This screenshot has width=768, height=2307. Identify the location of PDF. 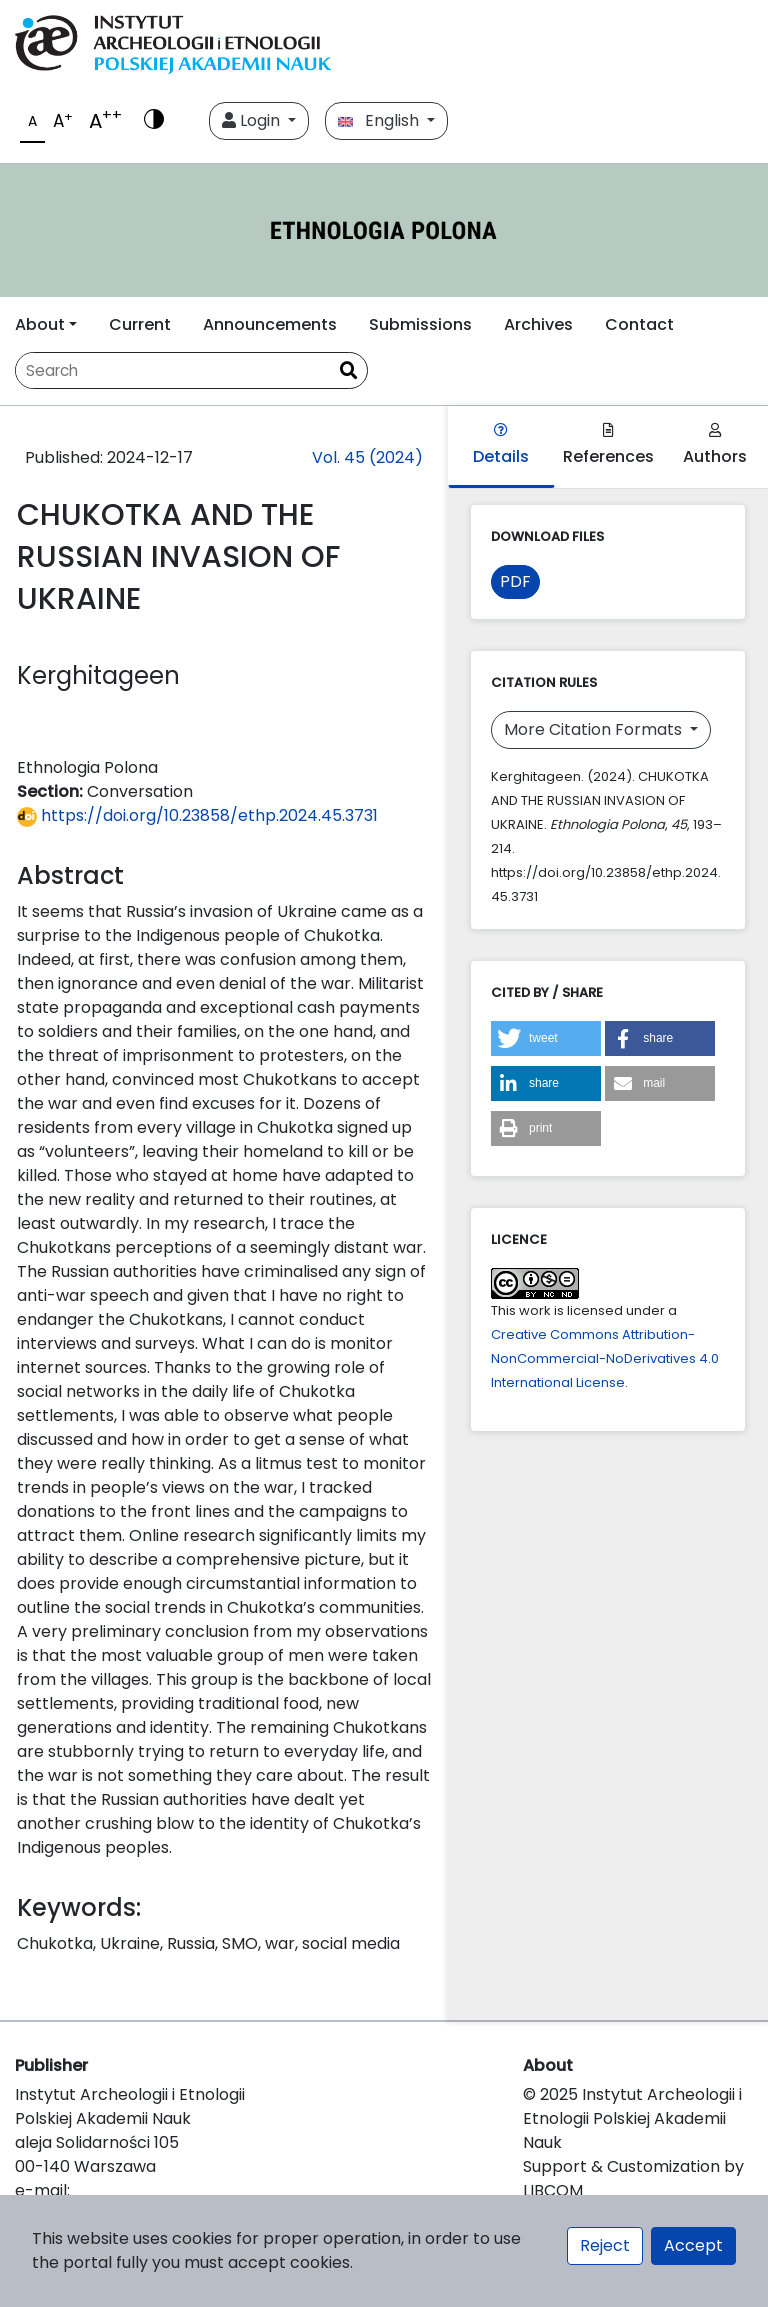
(515, 581).